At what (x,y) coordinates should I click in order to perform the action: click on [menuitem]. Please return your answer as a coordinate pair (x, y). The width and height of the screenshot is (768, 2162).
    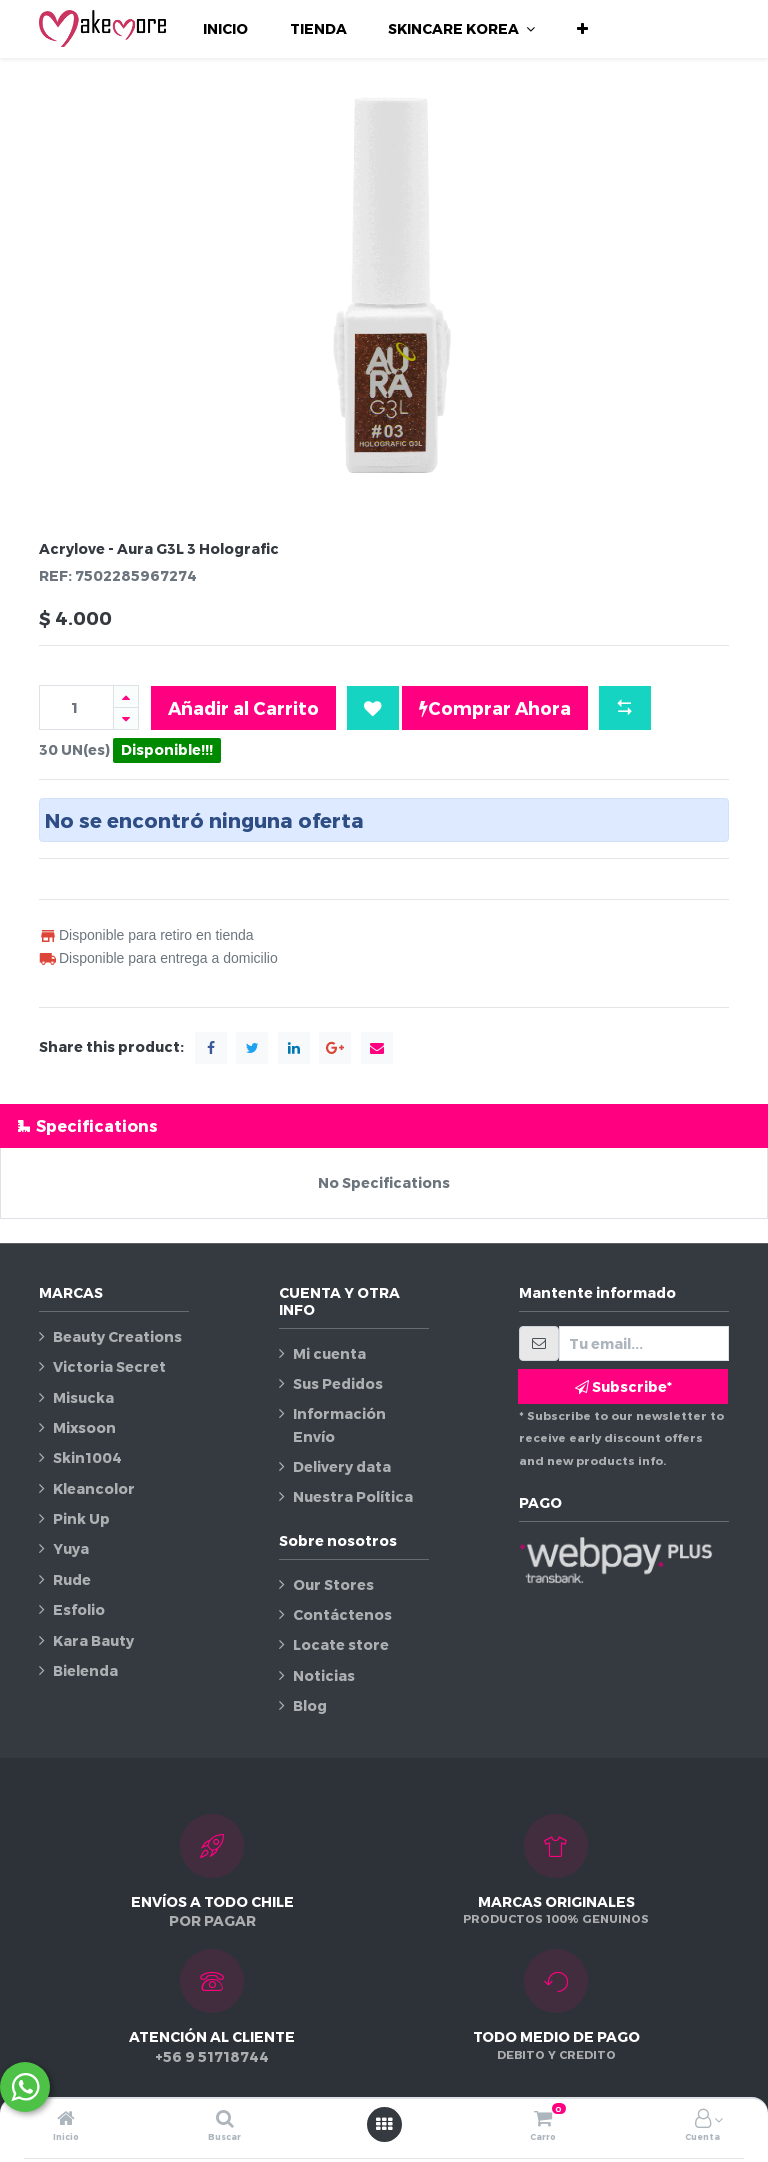
    Looking at the image, I should click on (225, 29).